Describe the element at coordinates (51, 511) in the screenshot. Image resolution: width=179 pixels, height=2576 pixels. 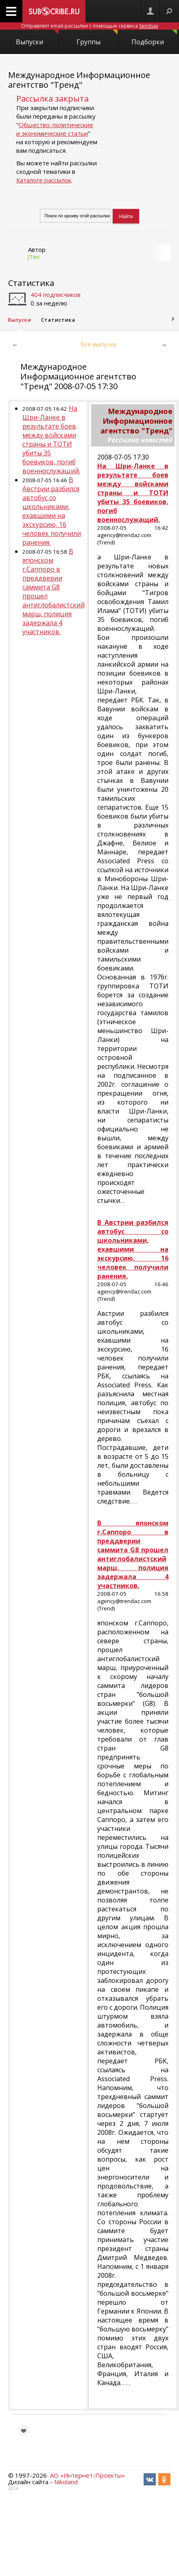
I see `В Австрии разбился автобус со школьниками, ехавшими на экскурсию, 16 человек получили ранения.` at that location.